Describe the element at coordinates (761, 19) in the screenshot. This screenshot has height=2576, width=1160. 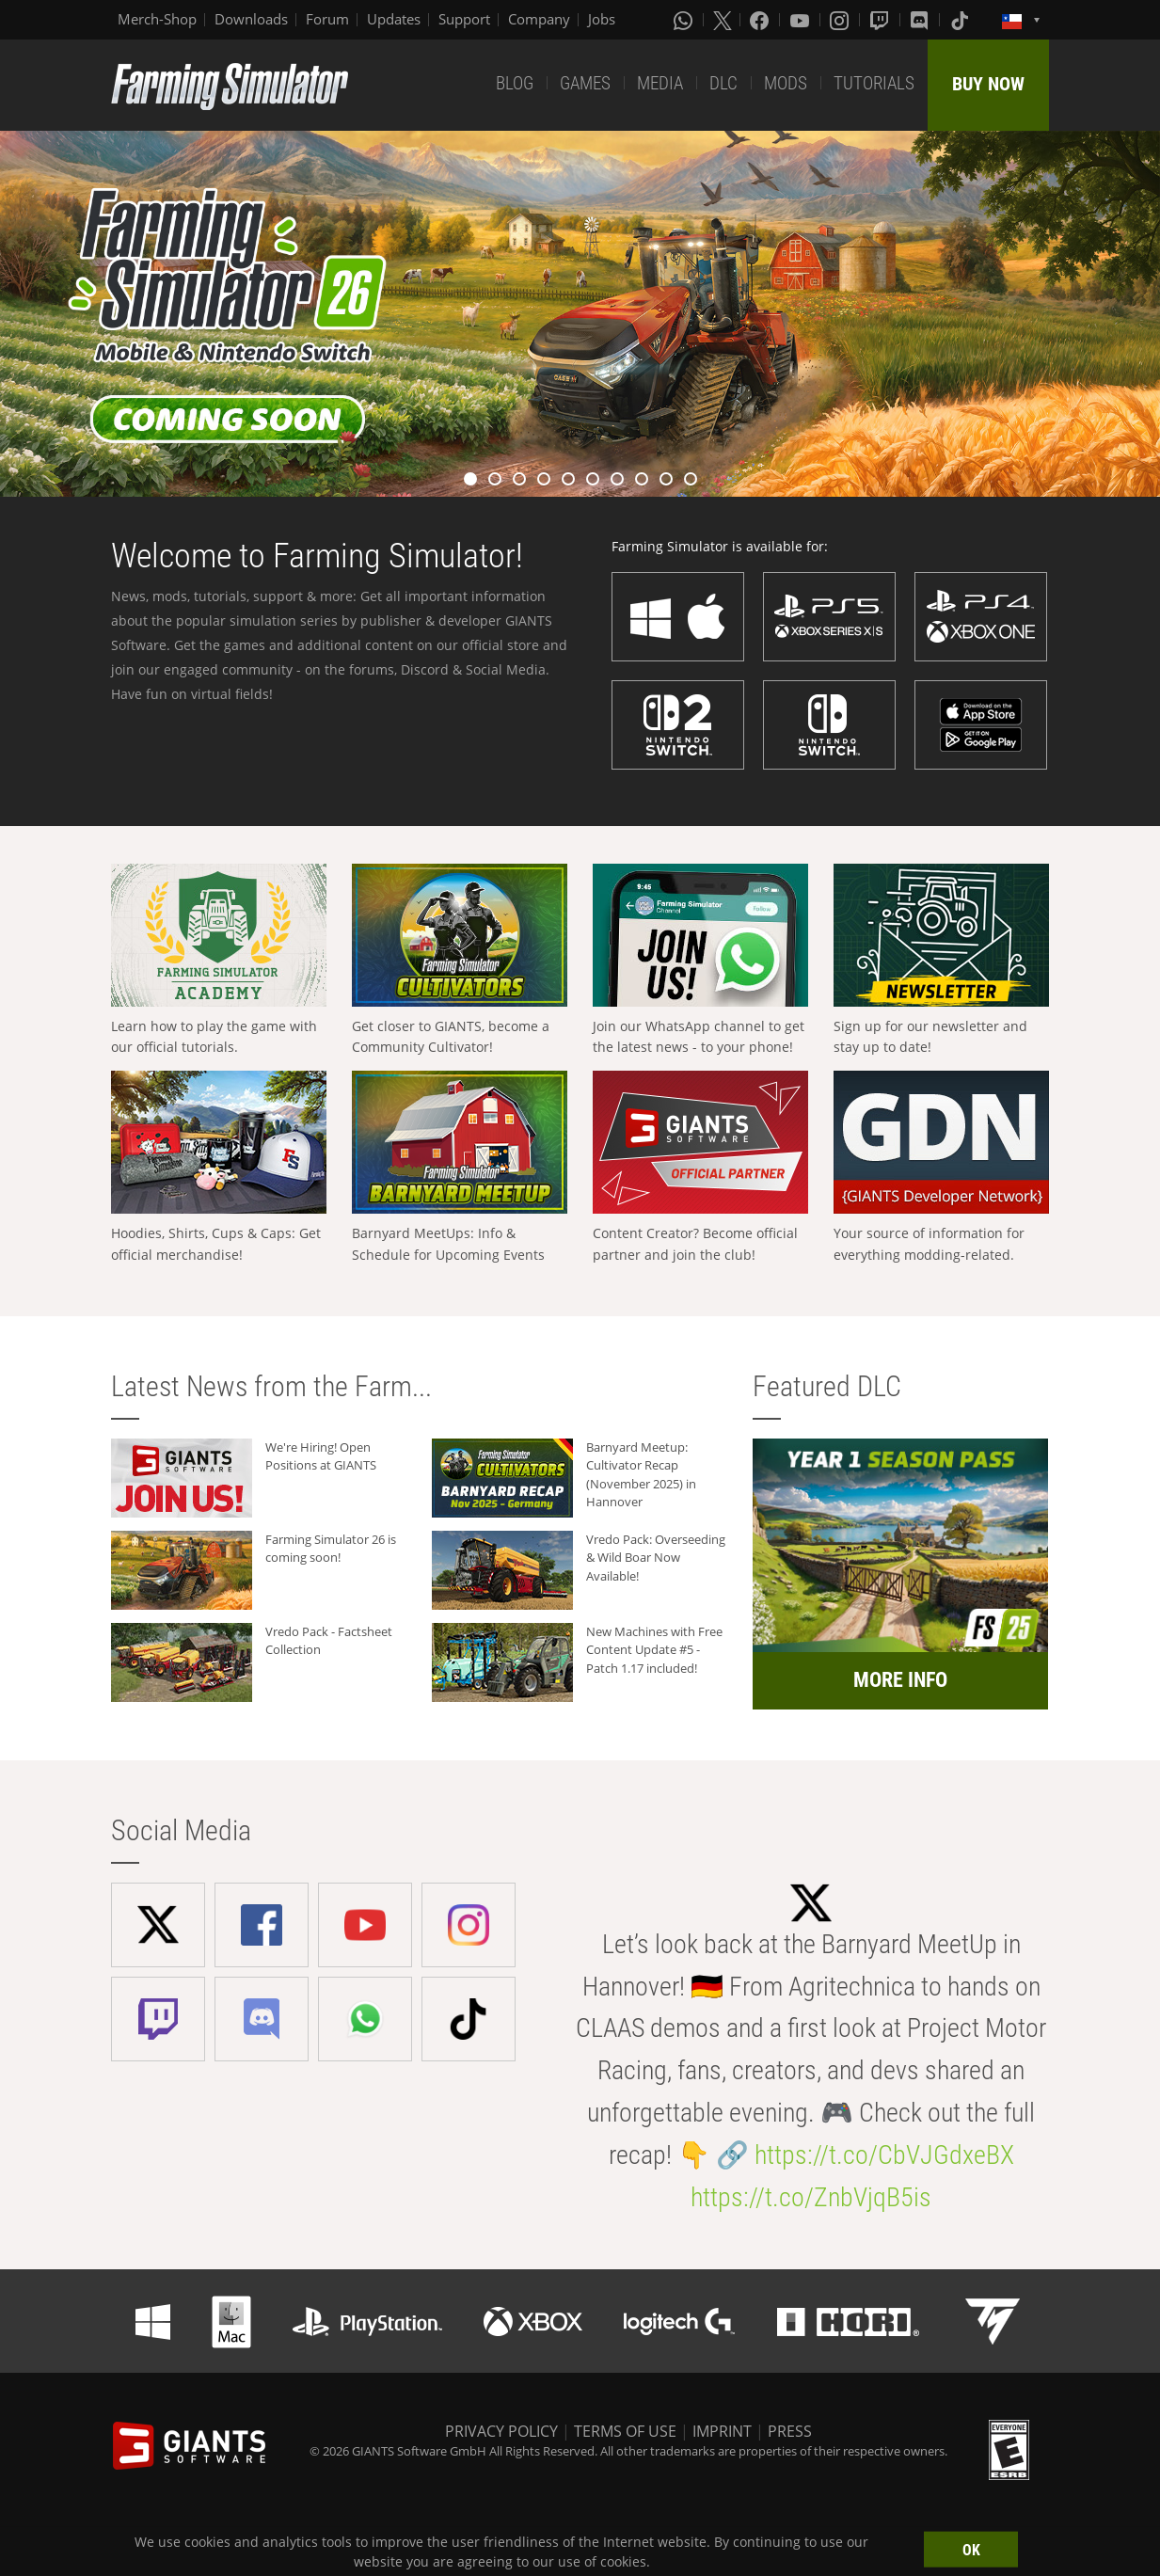
I see `[Facebook]` at that location.